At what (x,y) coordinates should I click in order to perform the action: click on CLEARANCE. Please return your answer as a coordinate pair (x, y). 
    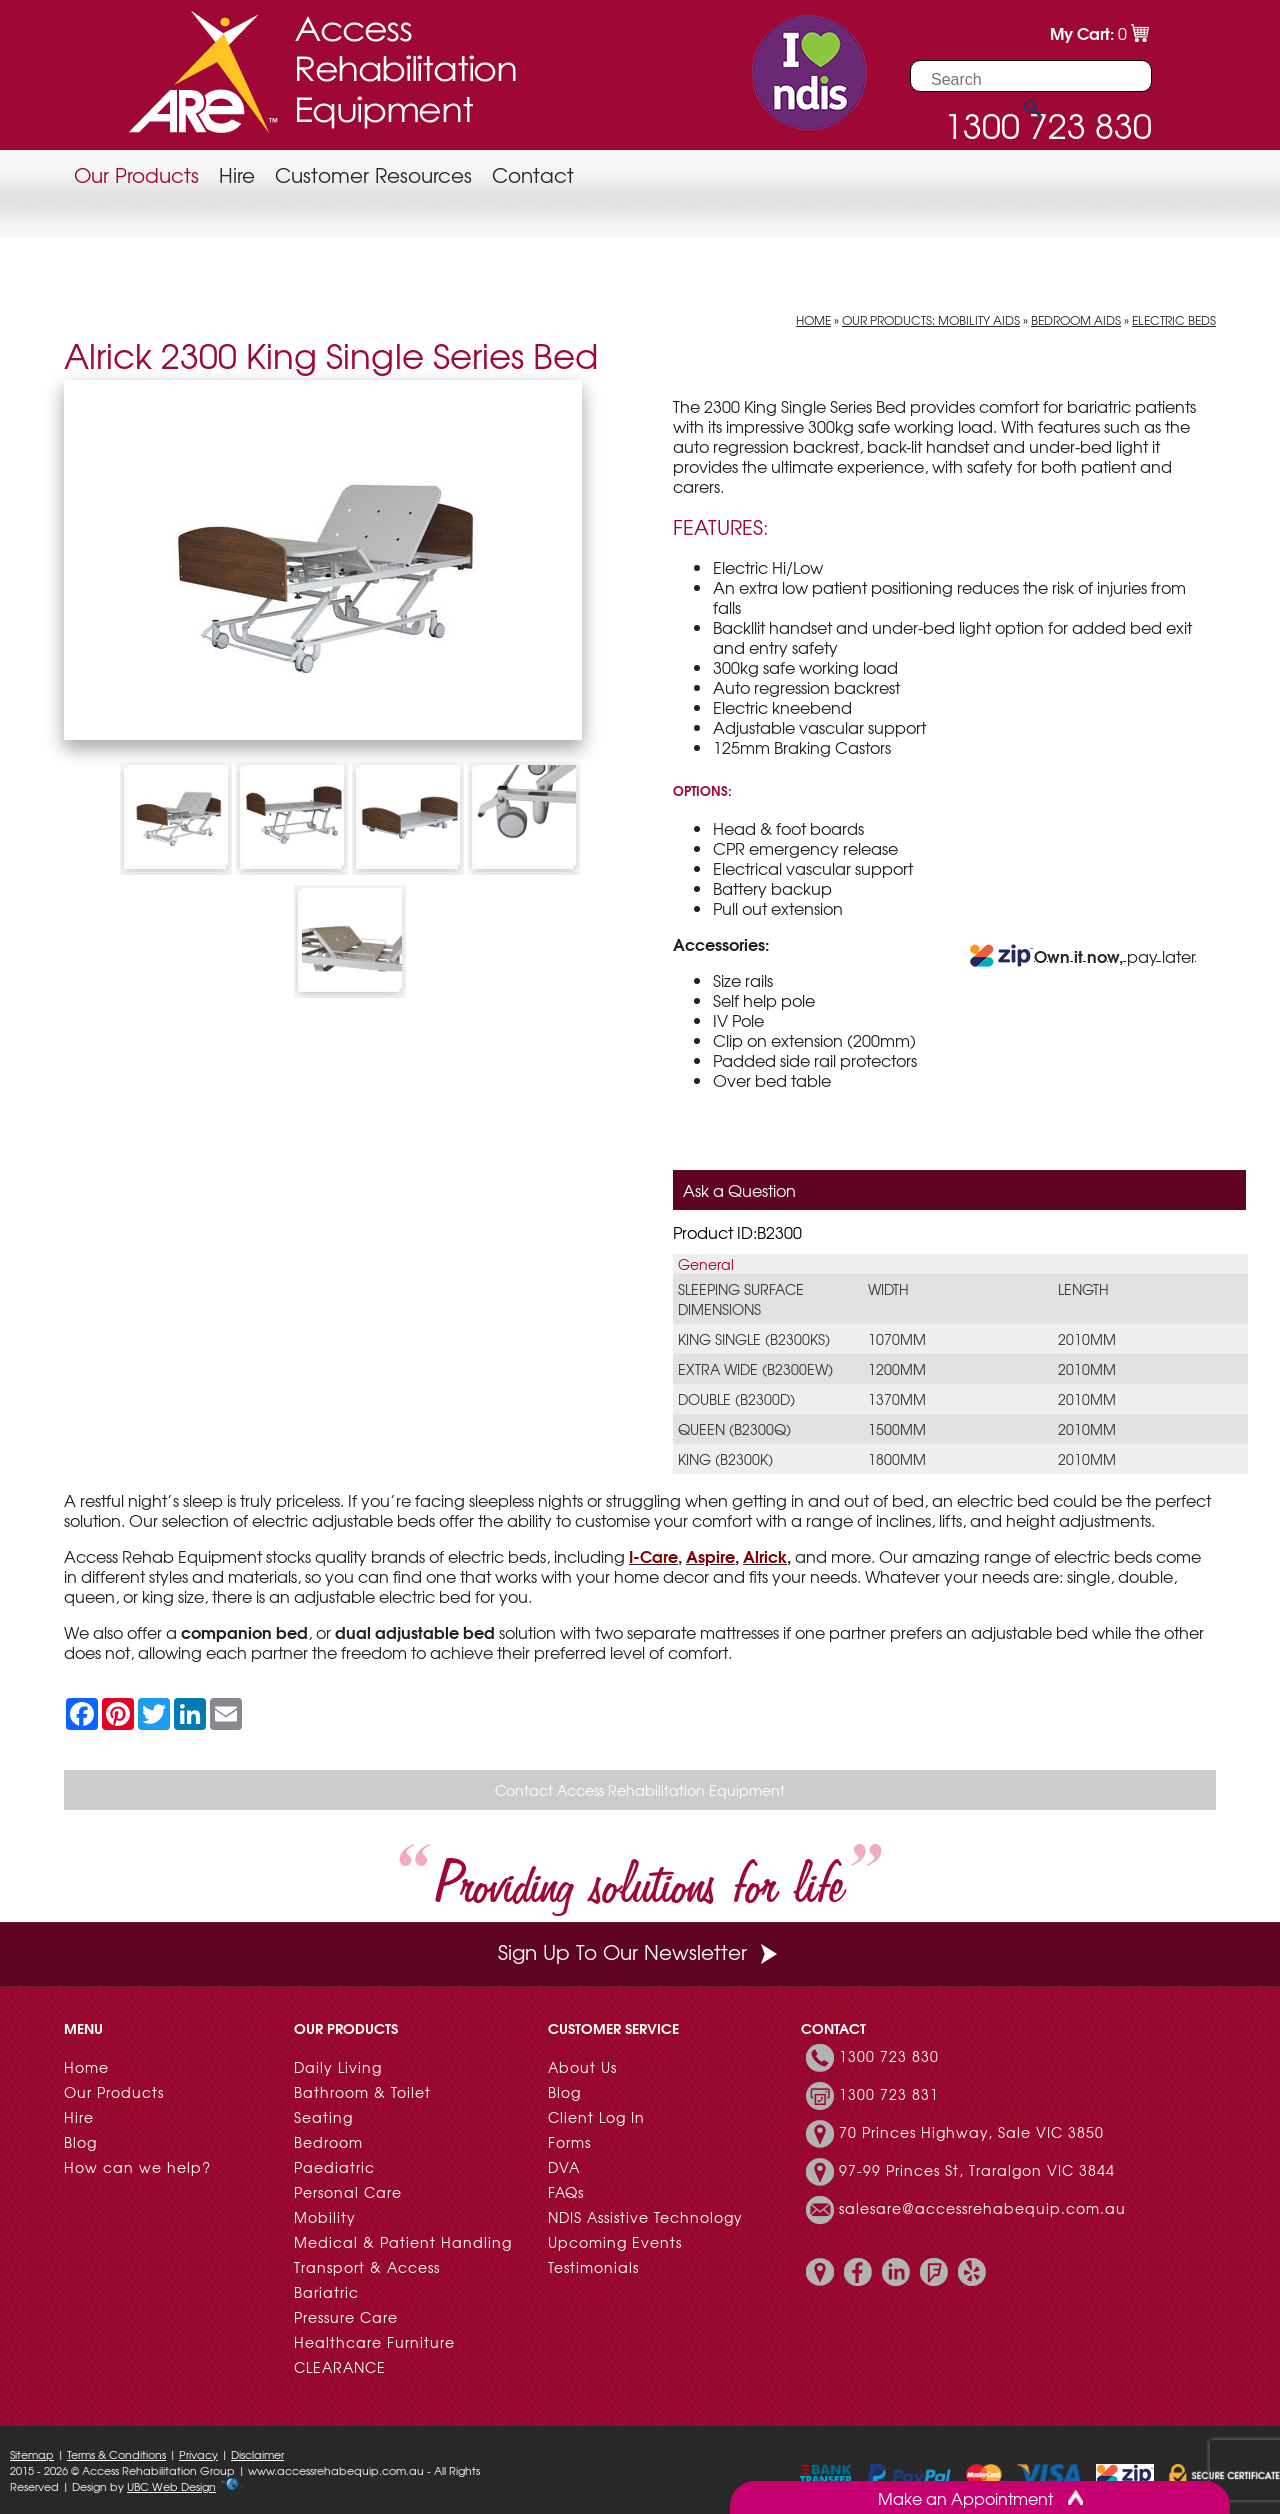
    Looking at the image, I should click on (340, 2367).